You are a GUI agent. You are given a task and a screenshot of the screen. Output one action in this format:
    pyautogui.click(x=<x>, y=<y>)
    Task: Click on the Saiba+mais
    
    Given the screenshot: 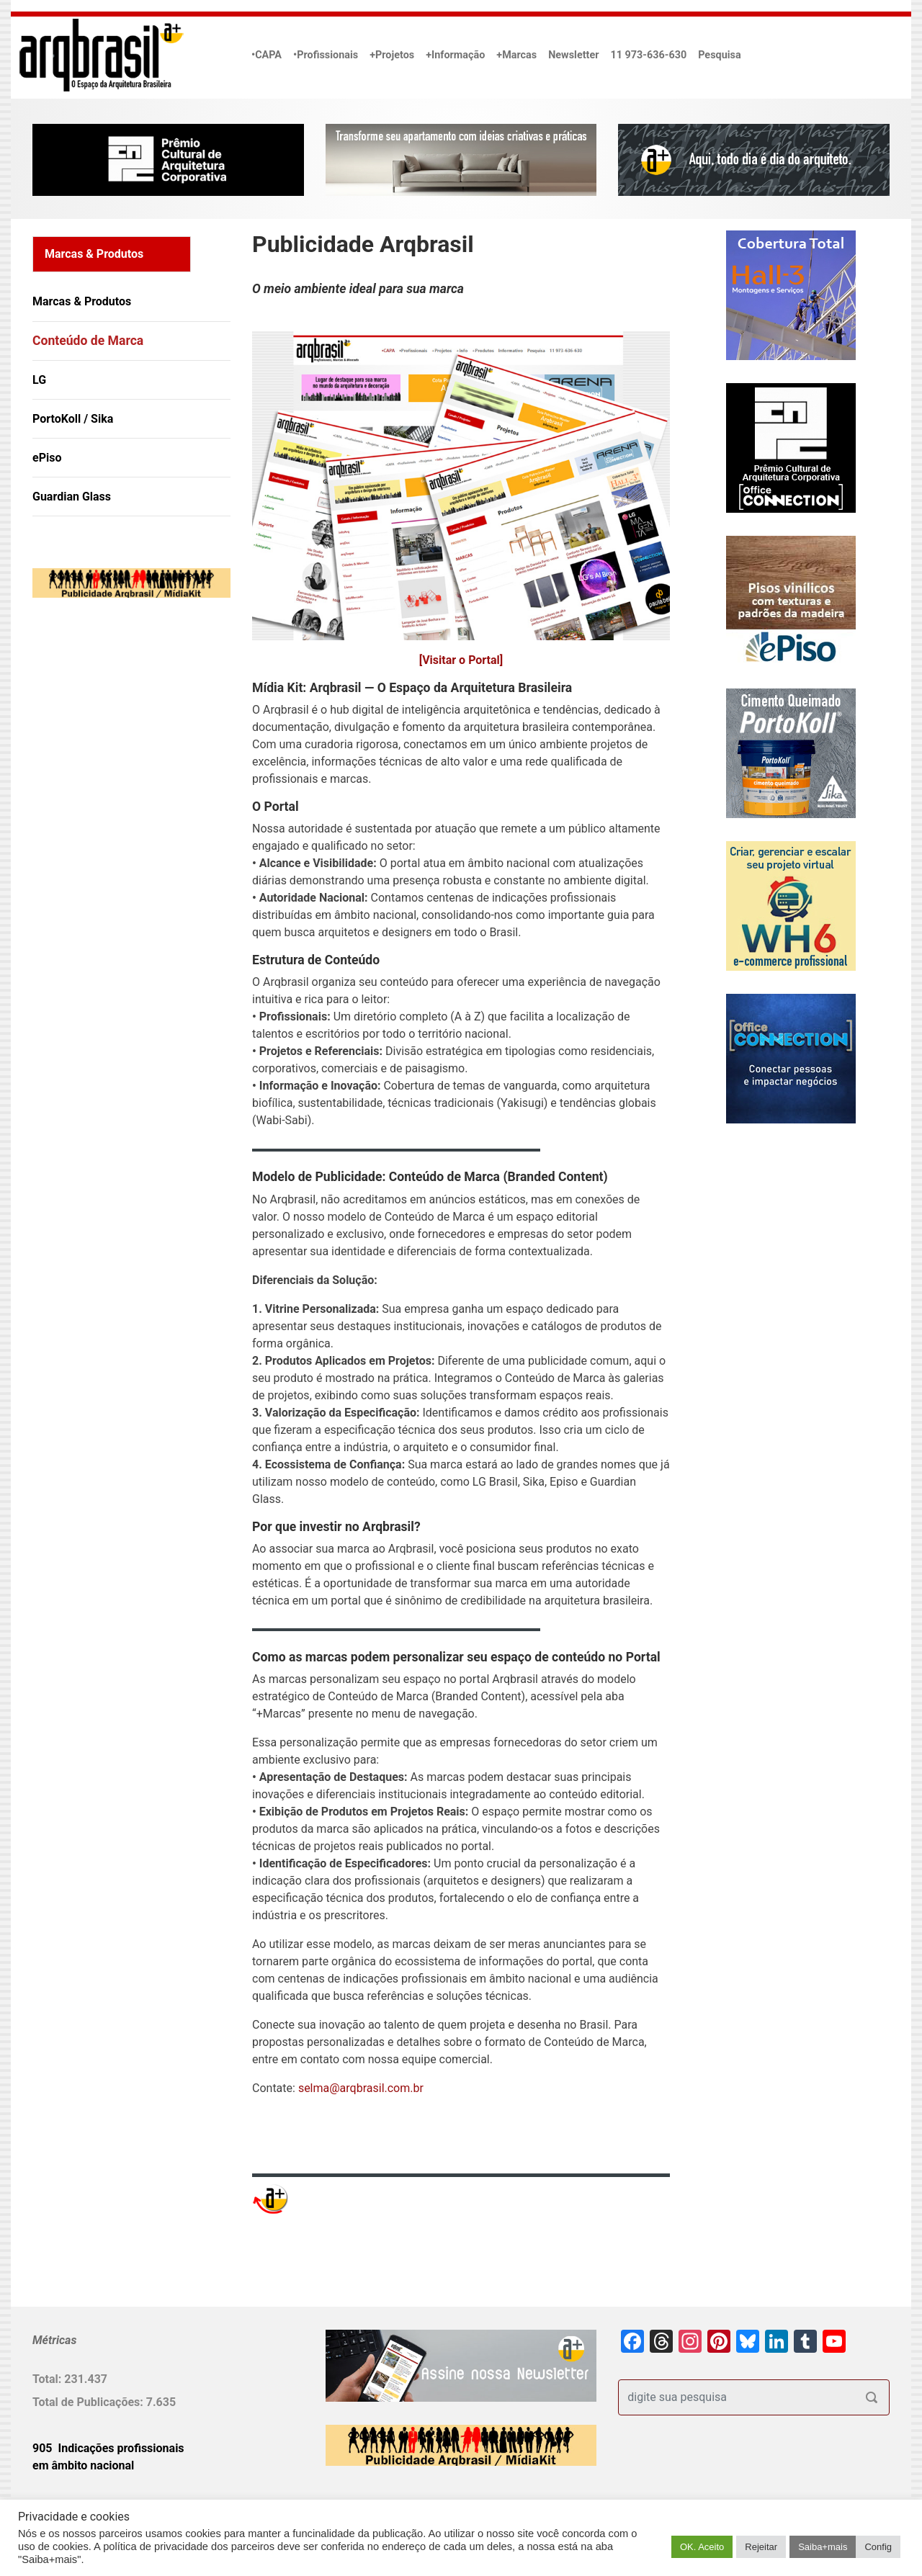 What is the action you would take?
    pyautogui.click(x=822, y=2546)
    